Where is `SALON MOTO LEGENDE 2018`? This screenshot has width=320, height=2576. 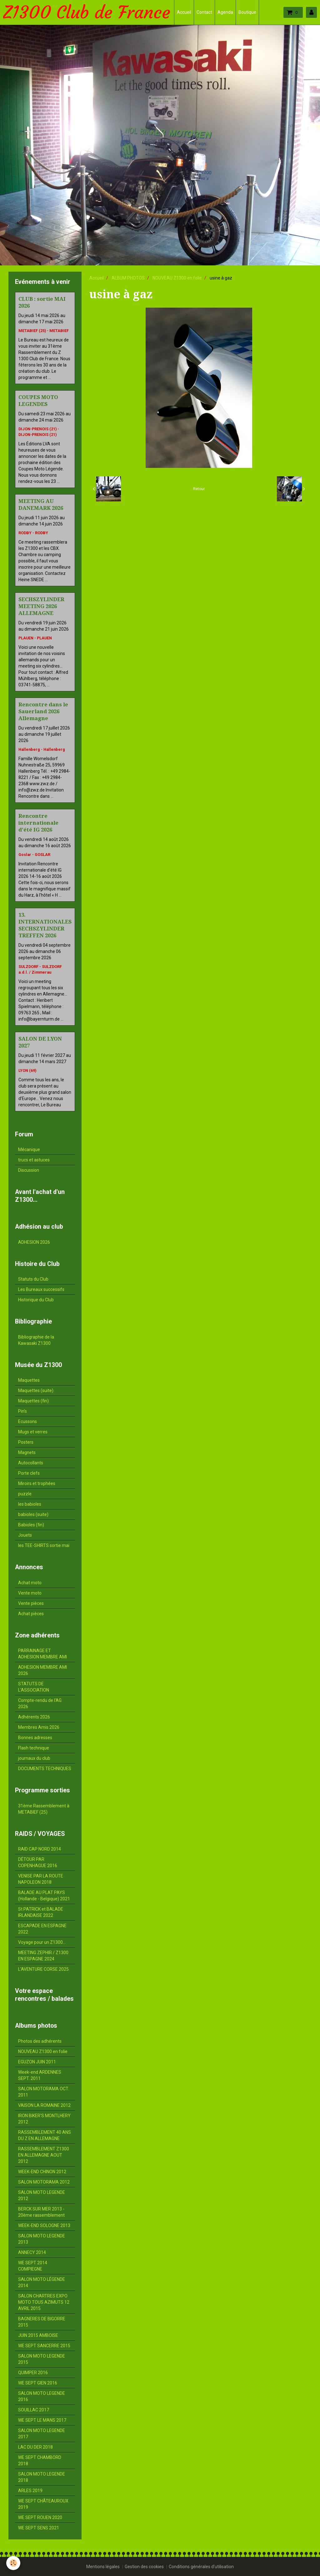 SALON MOTO LEGENDE 2018 is located at coordinates (41, 2477).